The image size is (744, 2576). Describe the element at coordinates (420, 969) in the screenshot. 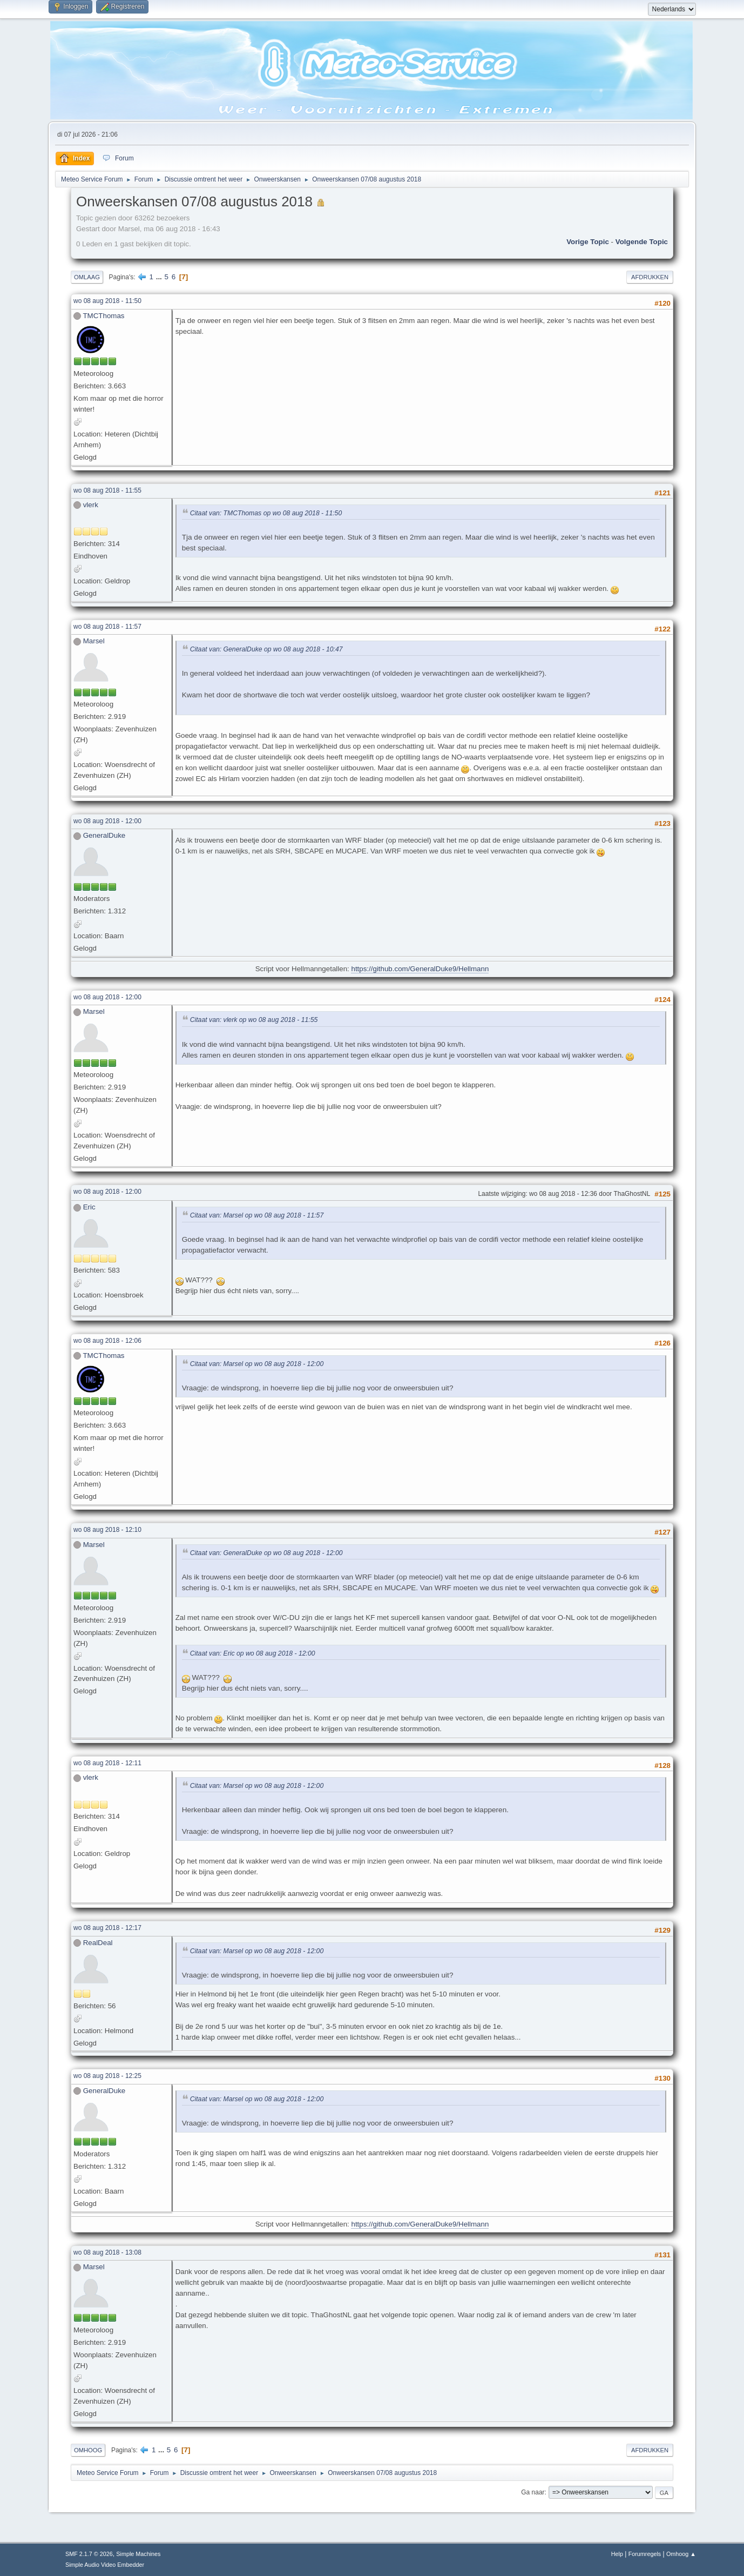

I see `https://github.com/GeneralDuke9/Hellmann` at that location.